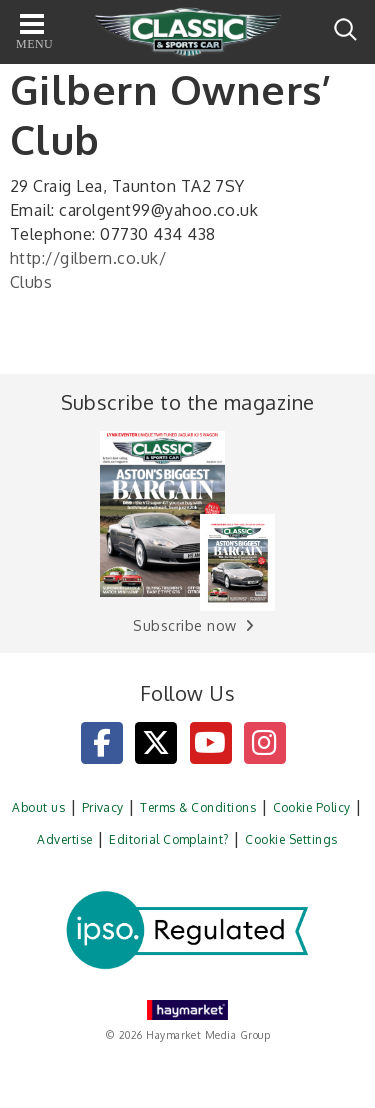 This screenshot has width=375, height=1108. Describe the element at coordinates (291, 839) in the screenshot. I see `Cookie Settings` at that location.